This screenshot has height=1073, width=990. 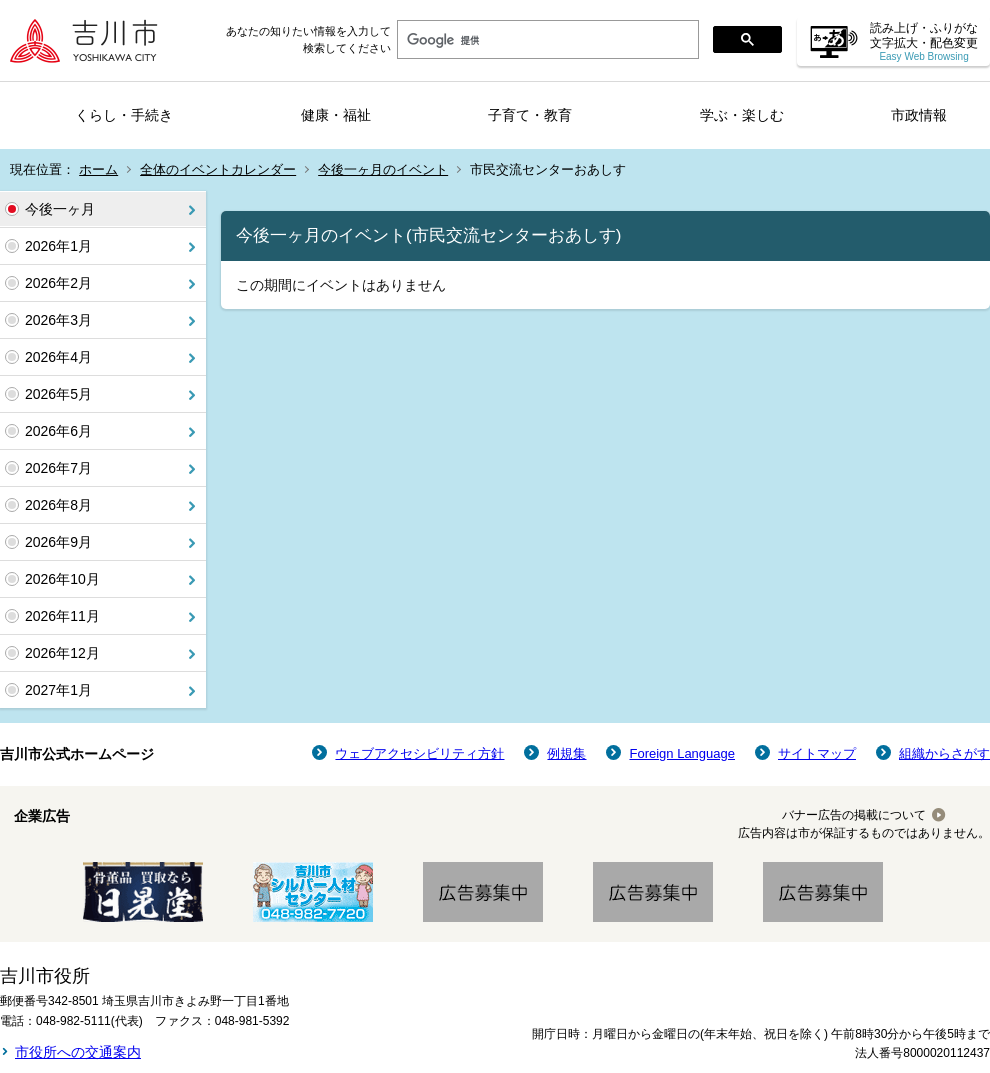 What do you see at coordinates (58, 394) in the screenshot?
I see `2026年5月` at bounding box center [58, 394].